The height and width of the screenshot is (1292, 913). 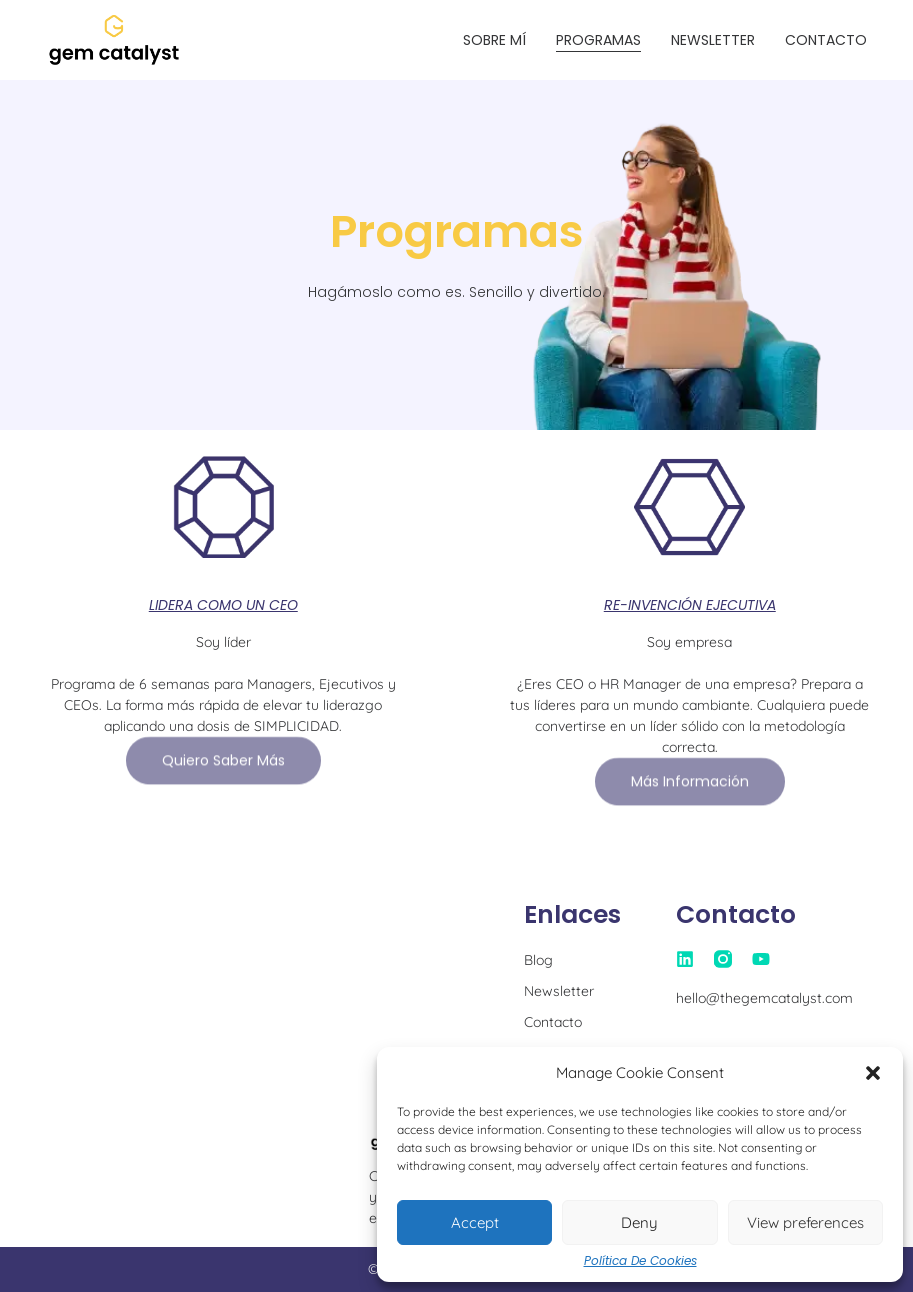 I want to click on Newsletter, so click(x=713, y=40).